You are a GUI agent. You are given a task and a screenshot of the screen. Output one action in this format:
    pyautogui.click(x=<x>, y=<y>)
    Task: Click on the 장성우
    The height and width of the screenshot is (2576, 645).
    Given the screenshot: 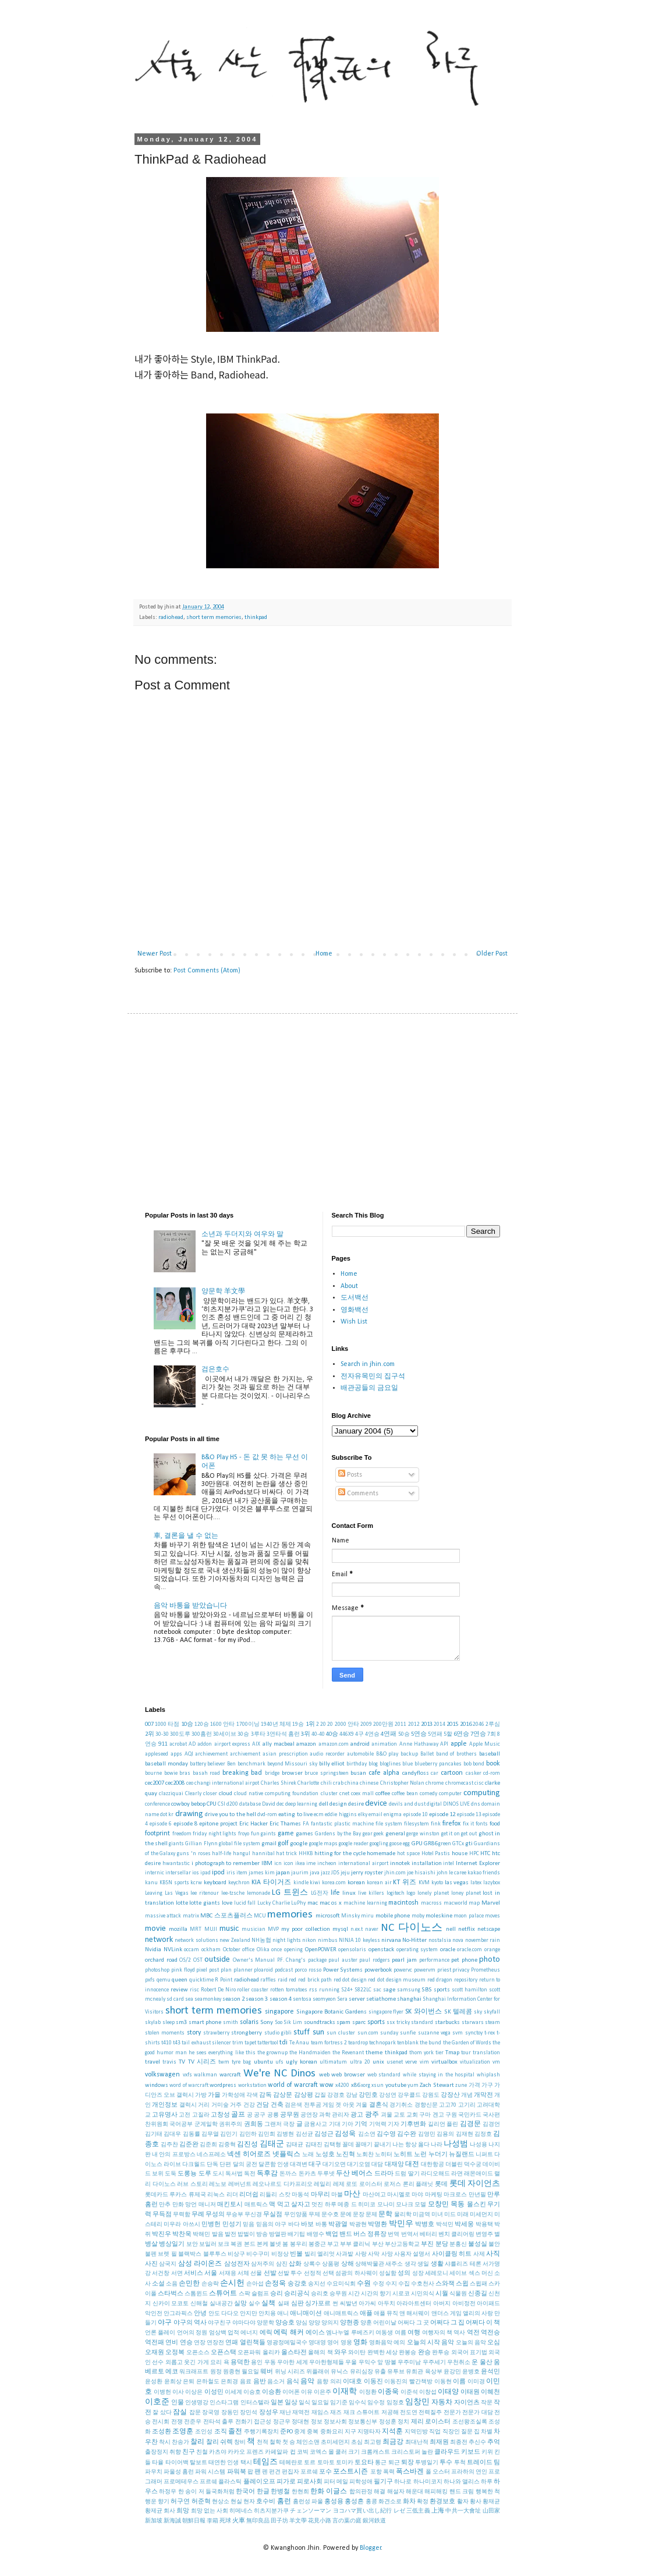 What is the action you would take?
    pyautogui.click(x=268, y=2412)
    